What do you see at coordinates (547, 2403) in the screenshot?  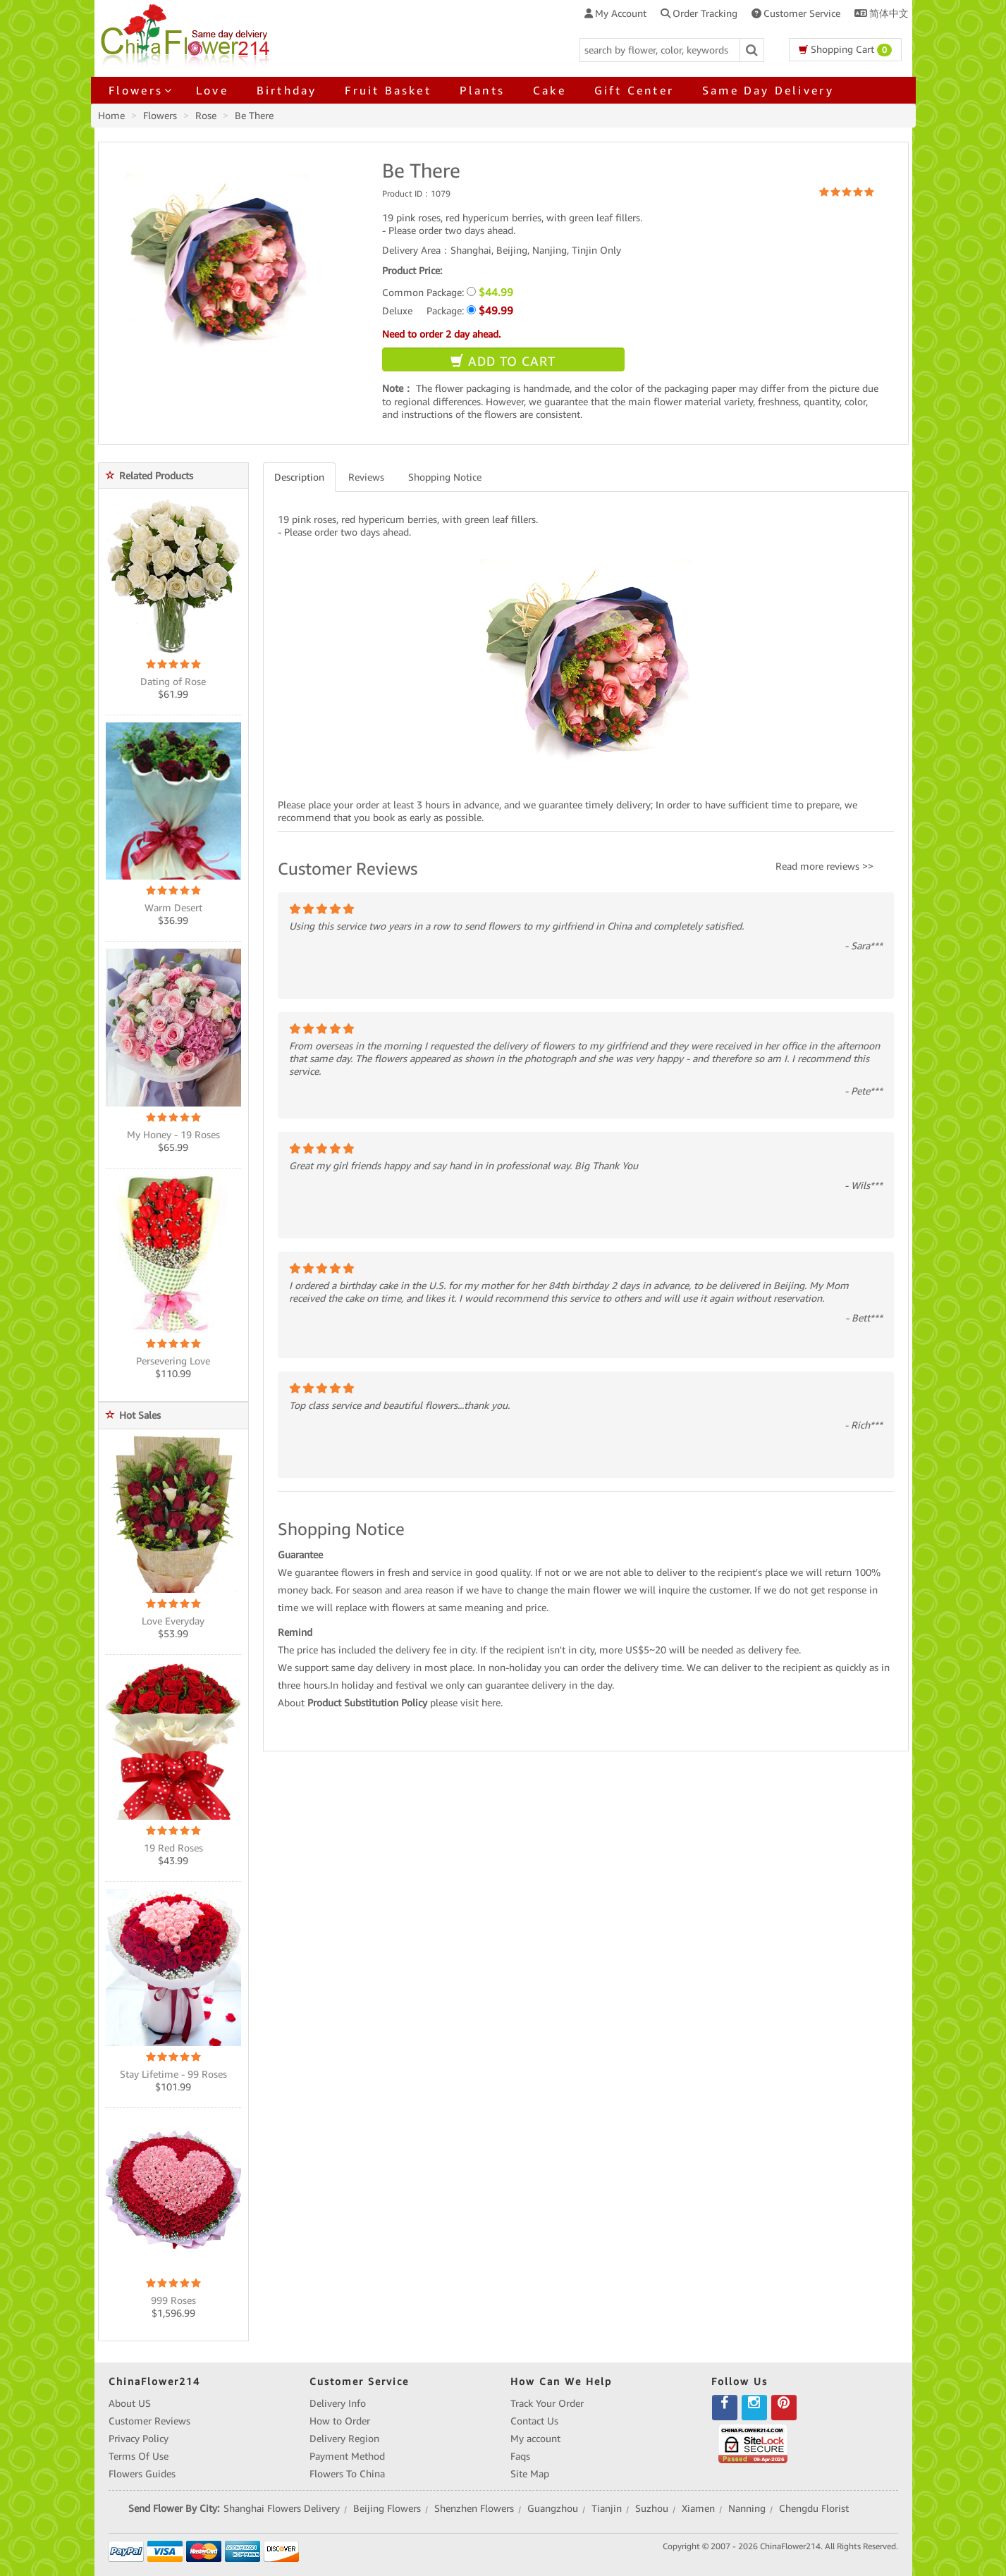 I see `Track Your Order` at bounding box center [547, 2403].